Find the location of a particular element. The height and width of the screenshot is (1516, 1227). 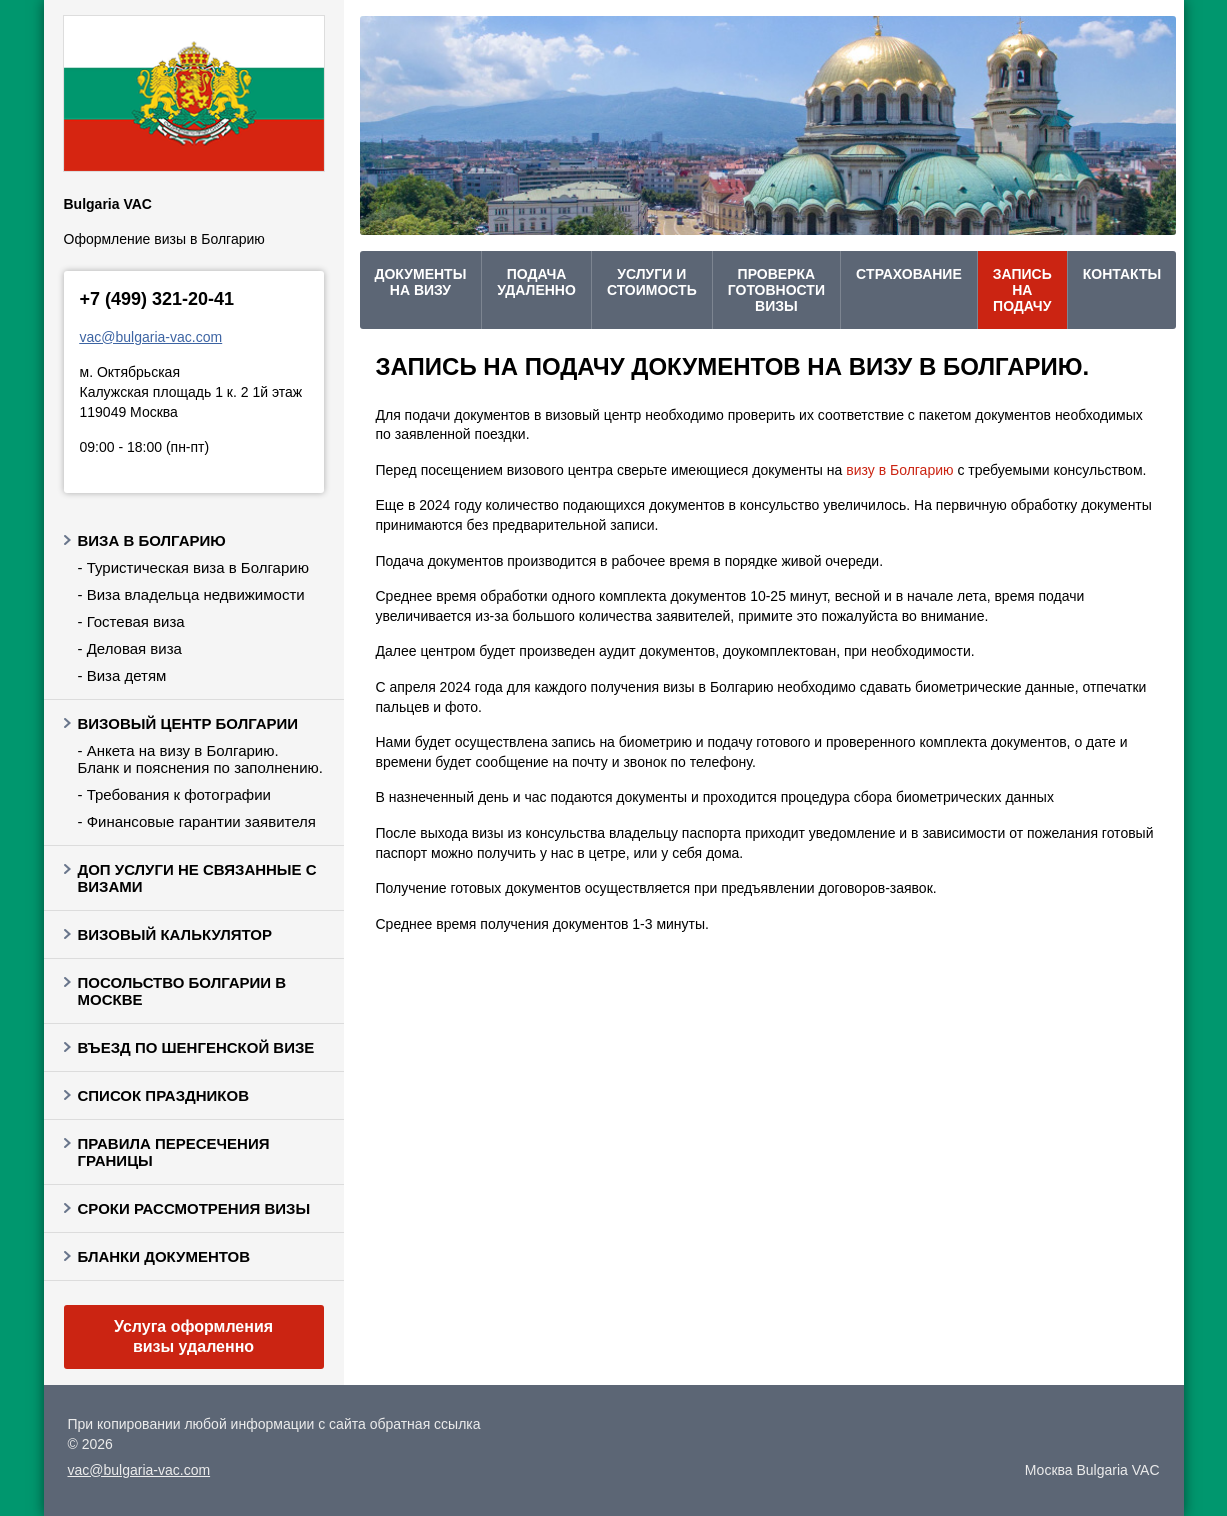

Контакты is located at coordinates (1122, 274).